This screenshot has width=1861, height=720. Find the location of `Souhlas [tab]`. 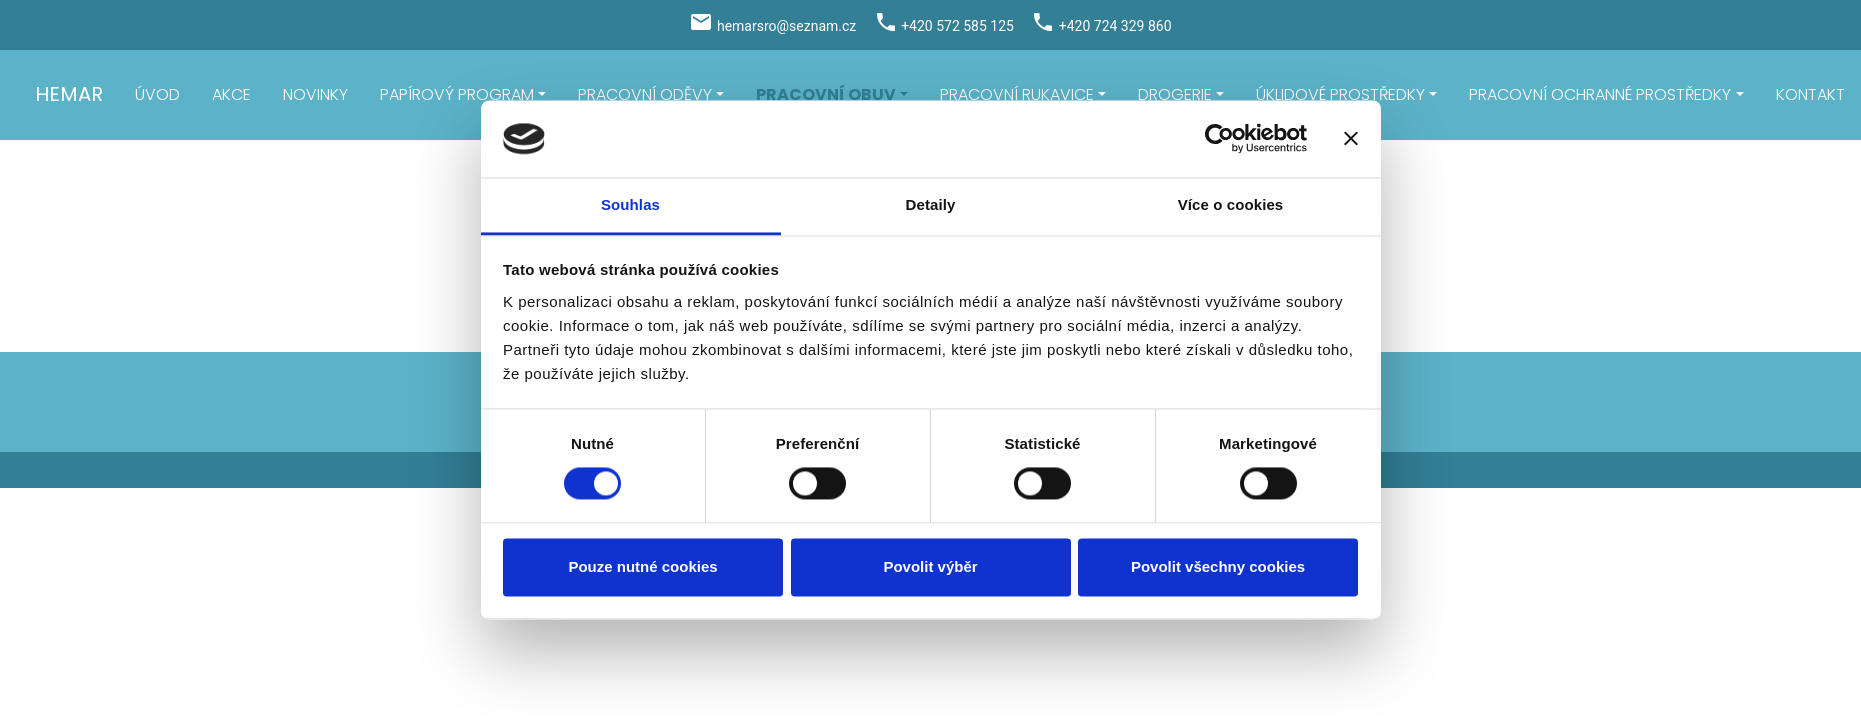

Souhlas [tab] is located at coordinates (630, 204).